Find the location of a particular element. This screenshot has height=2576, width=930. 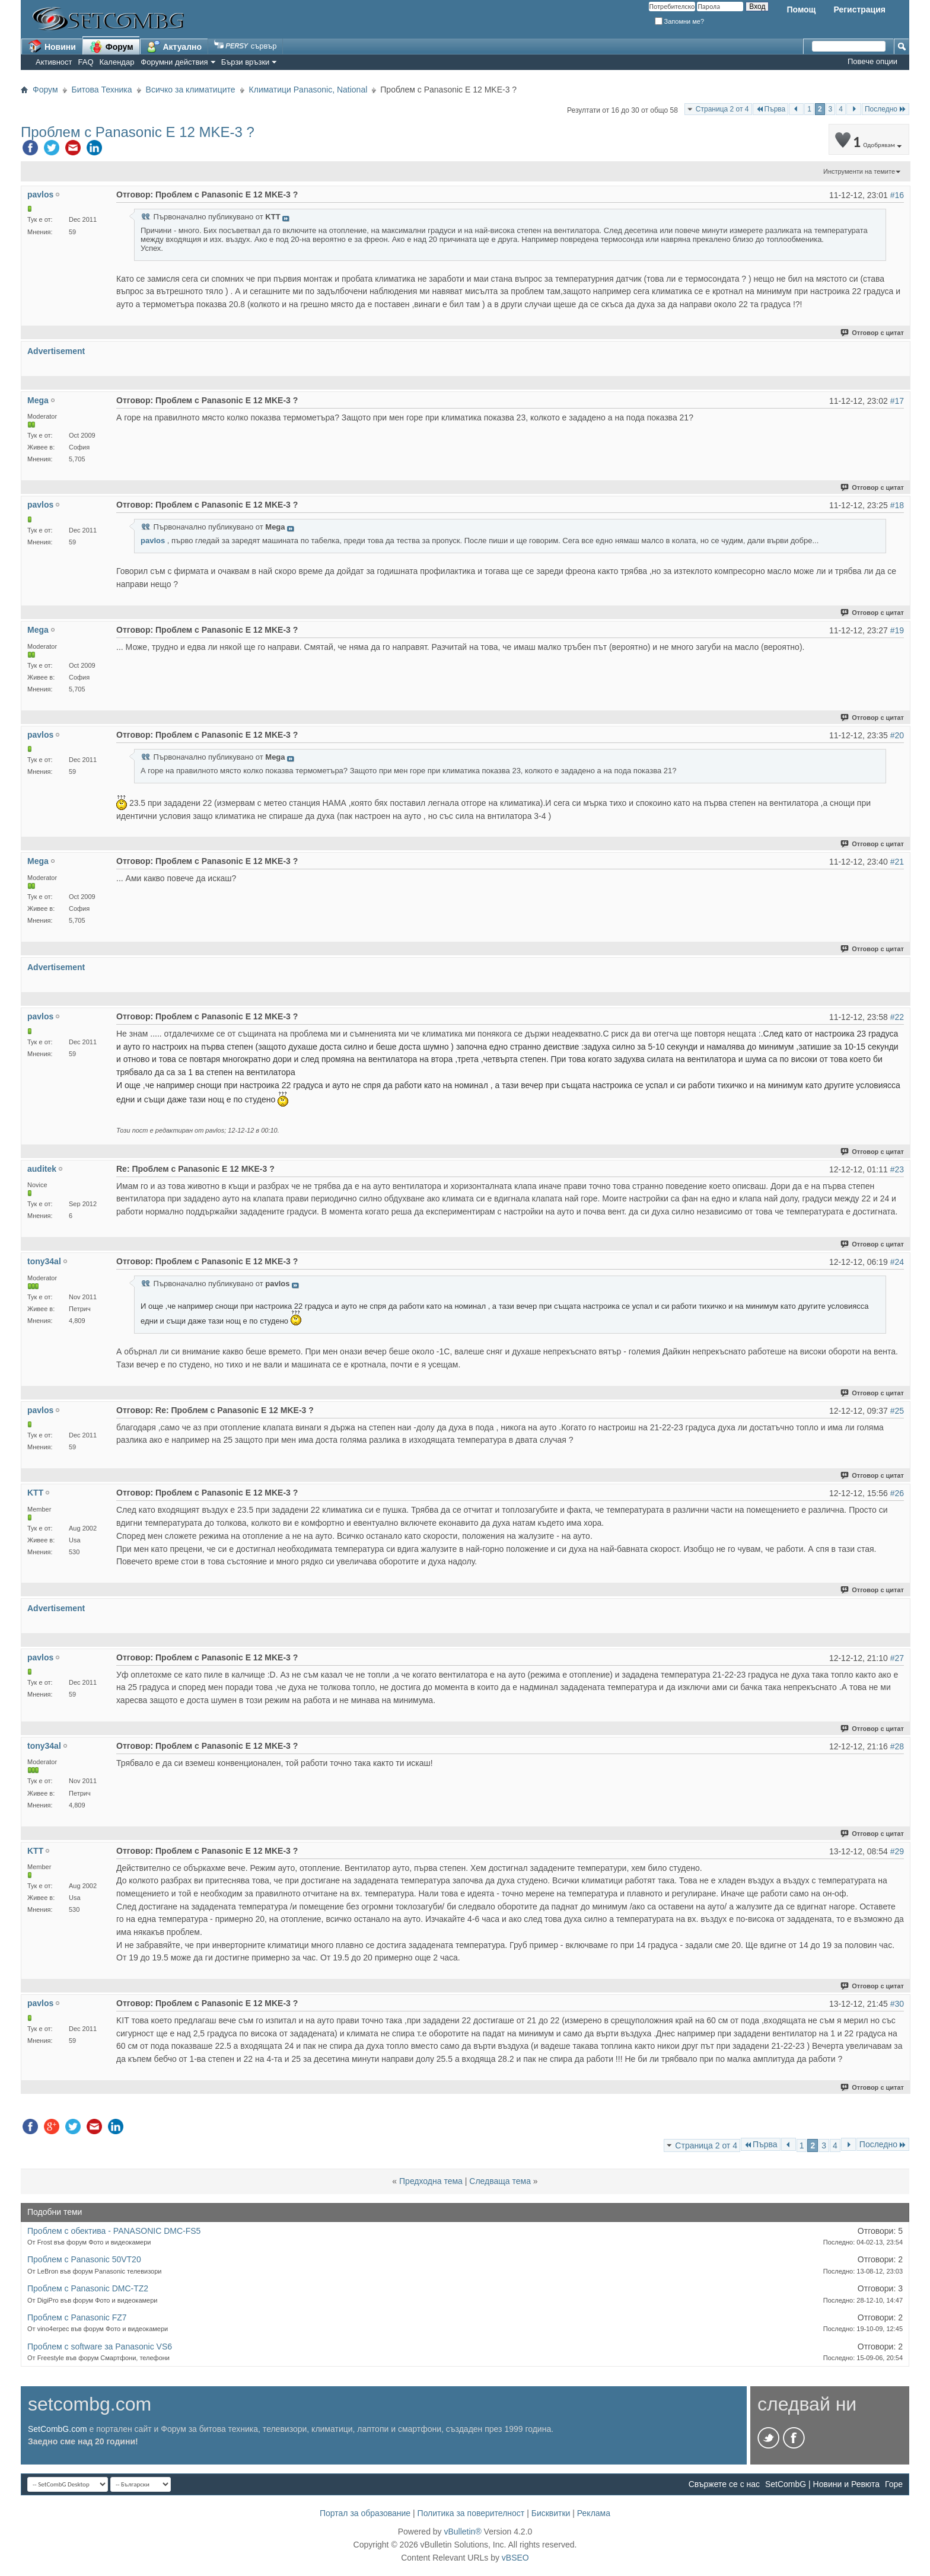

Проблем с Panasonic DMC-TZ2 is located at coordinates (87, 2288).